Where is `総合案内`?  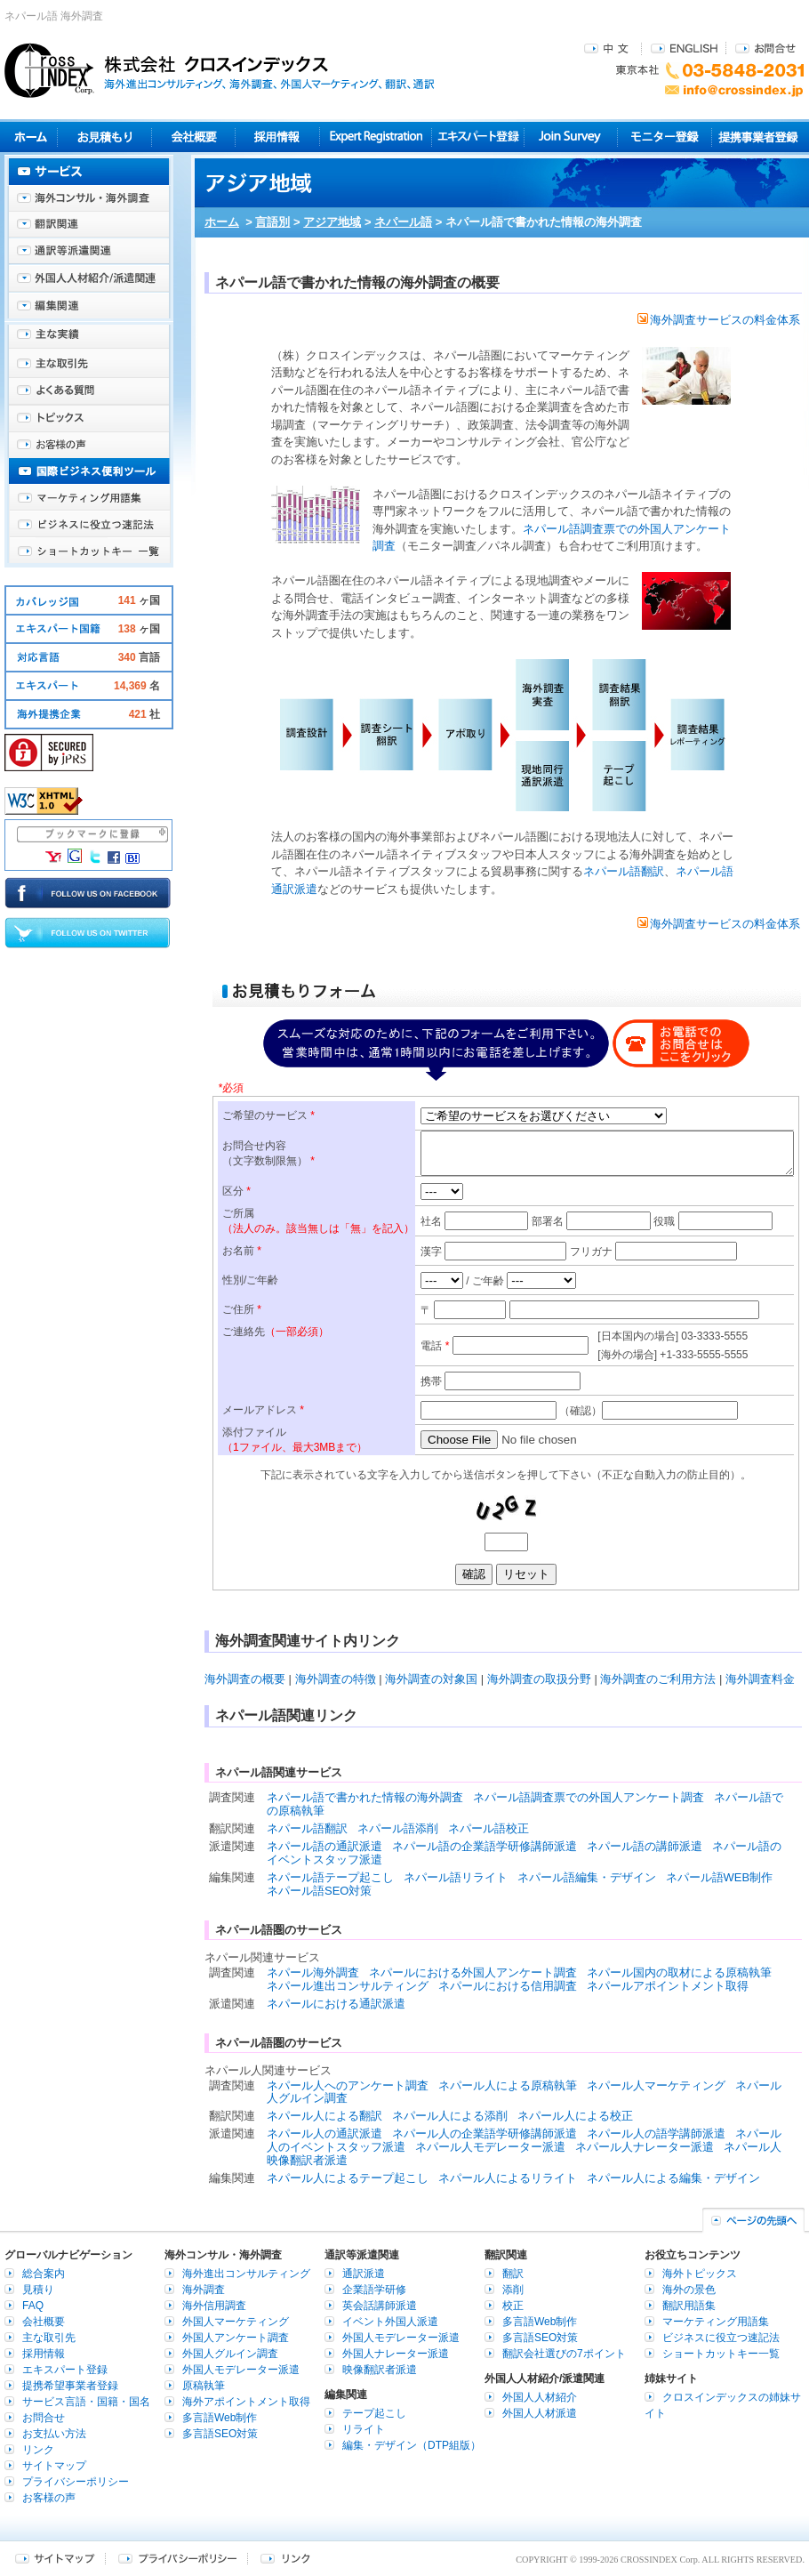 総合案内 is located at coordinates (43, 2273).